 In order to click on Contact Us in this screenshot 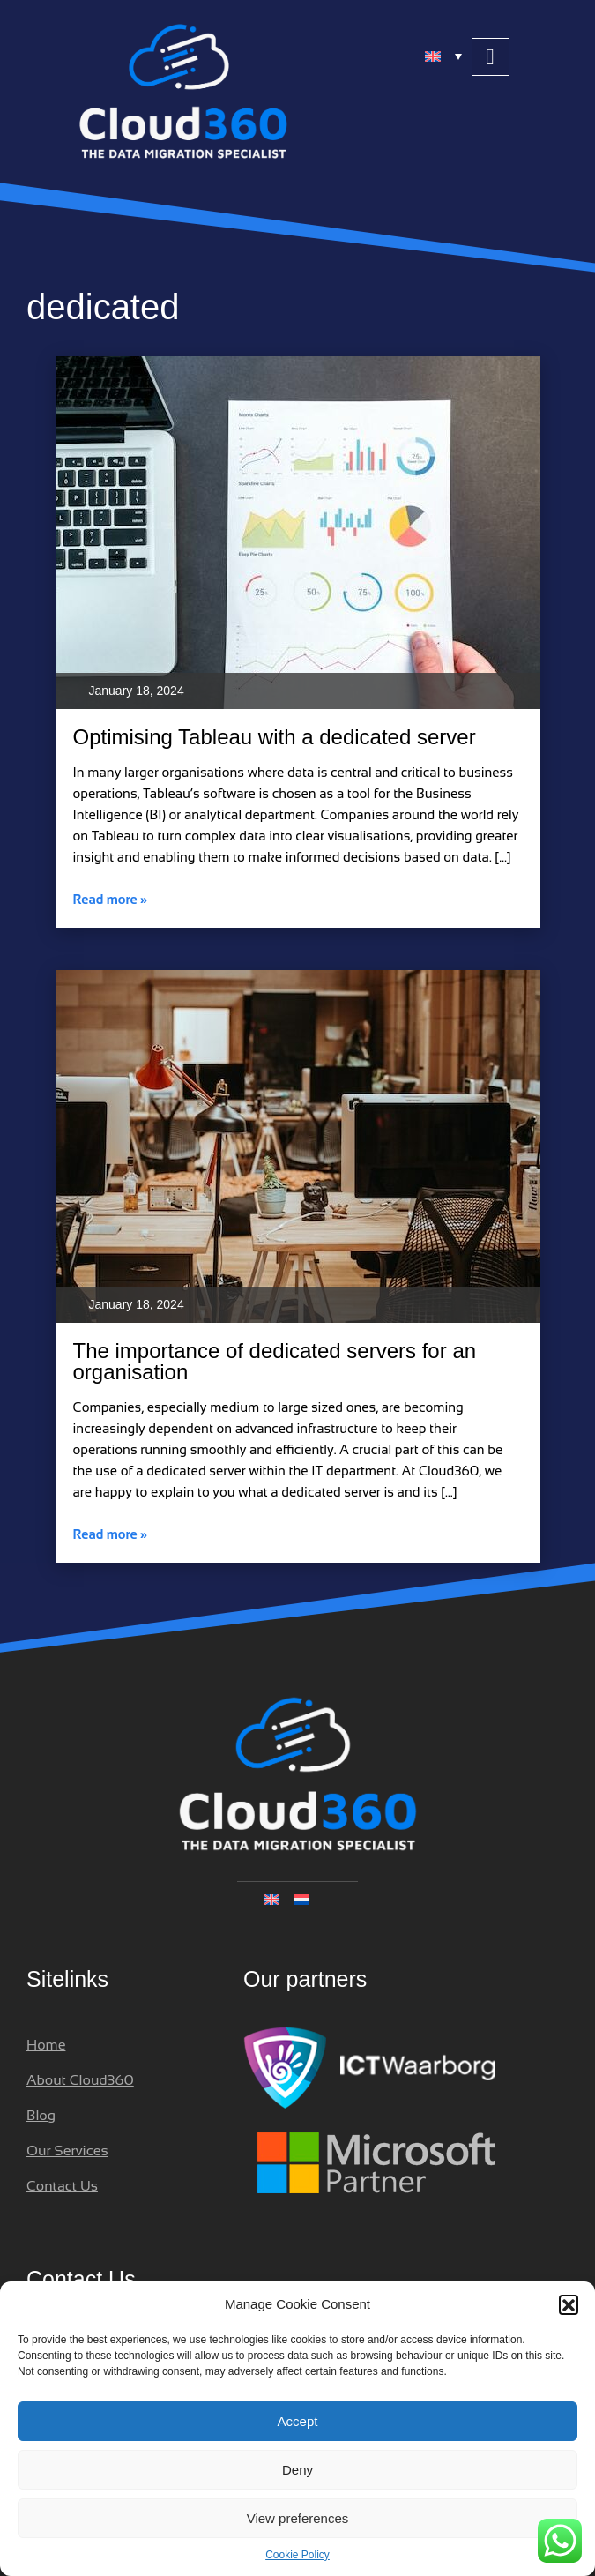, I will do `click(62, 2185)`.